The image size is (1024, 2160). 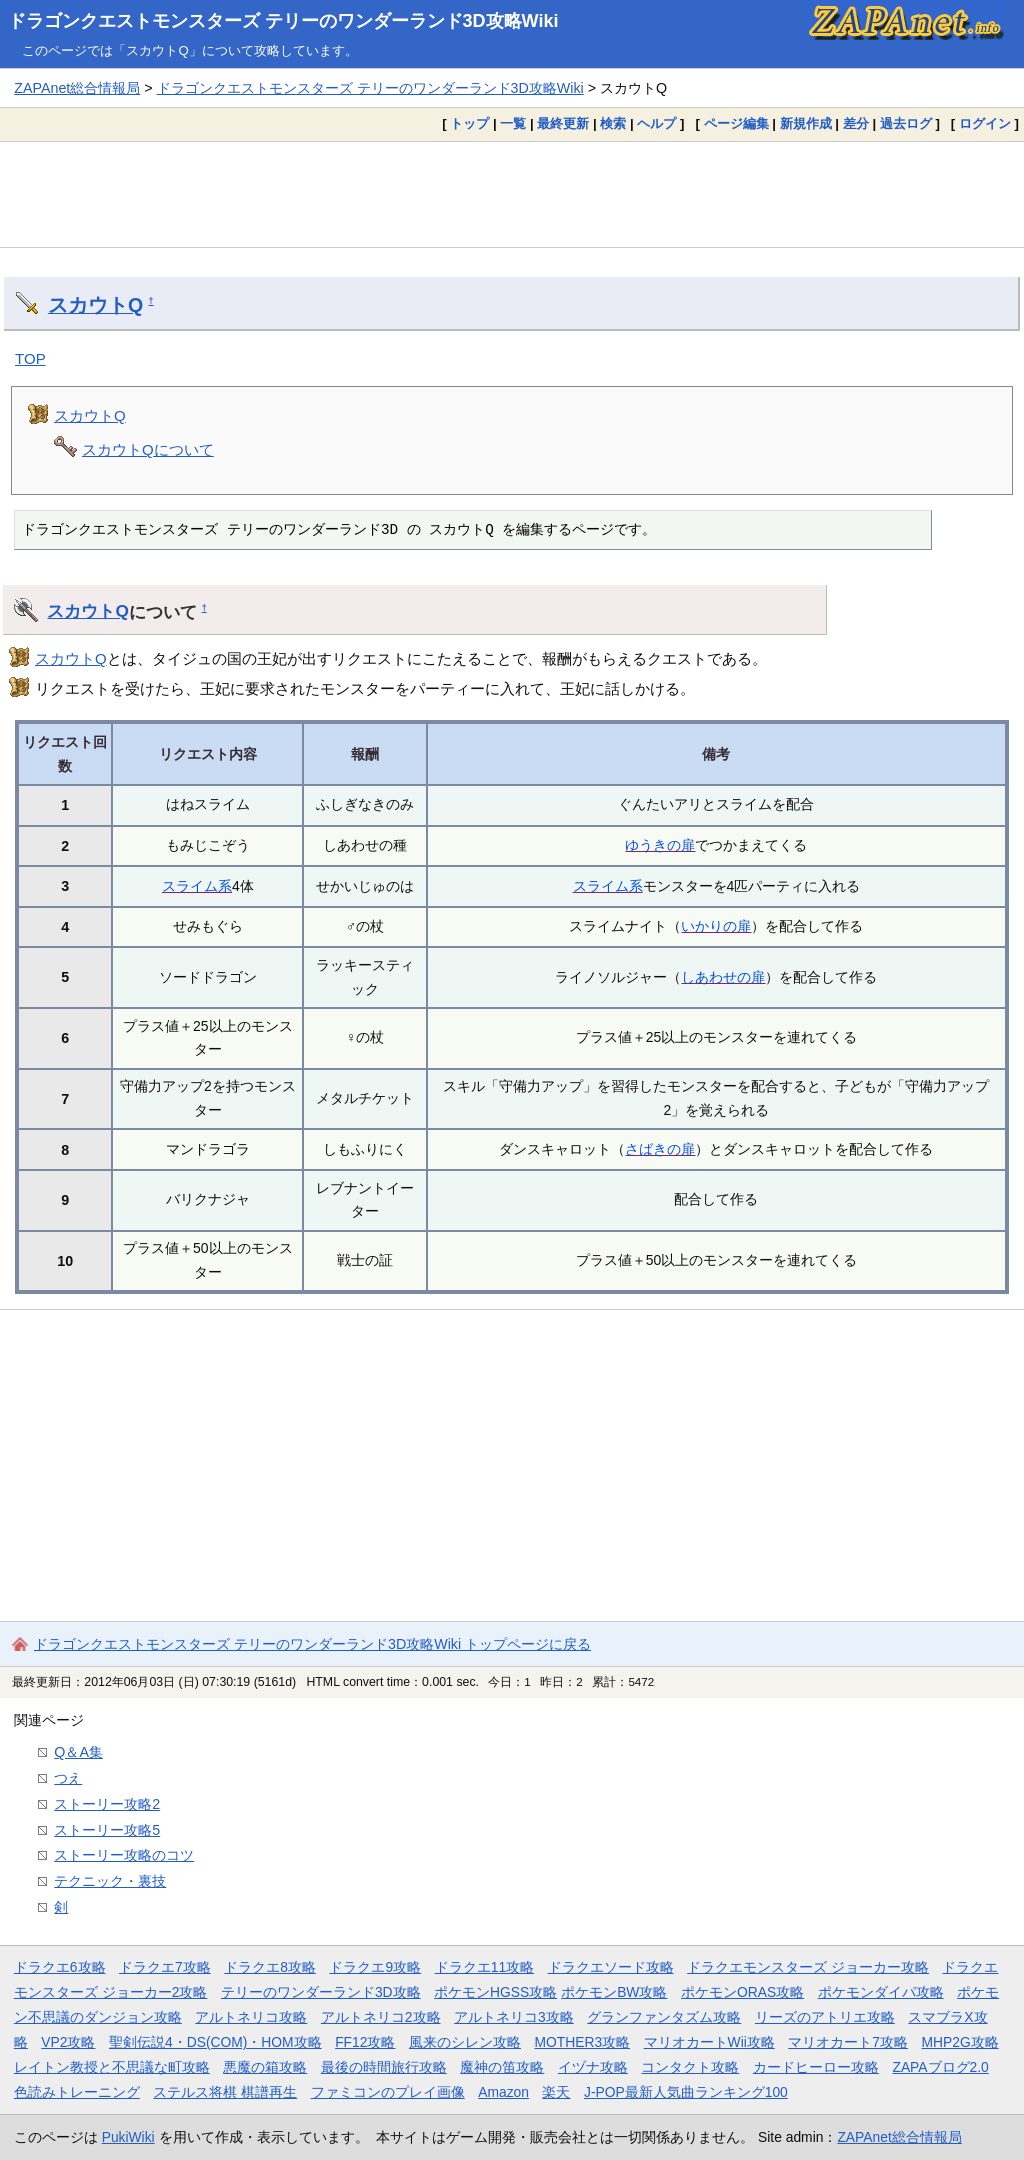 What do you see at coordinates (723, 977) in the screenshot?
I see `しあわせの扉` at bounding box center [723, 977].